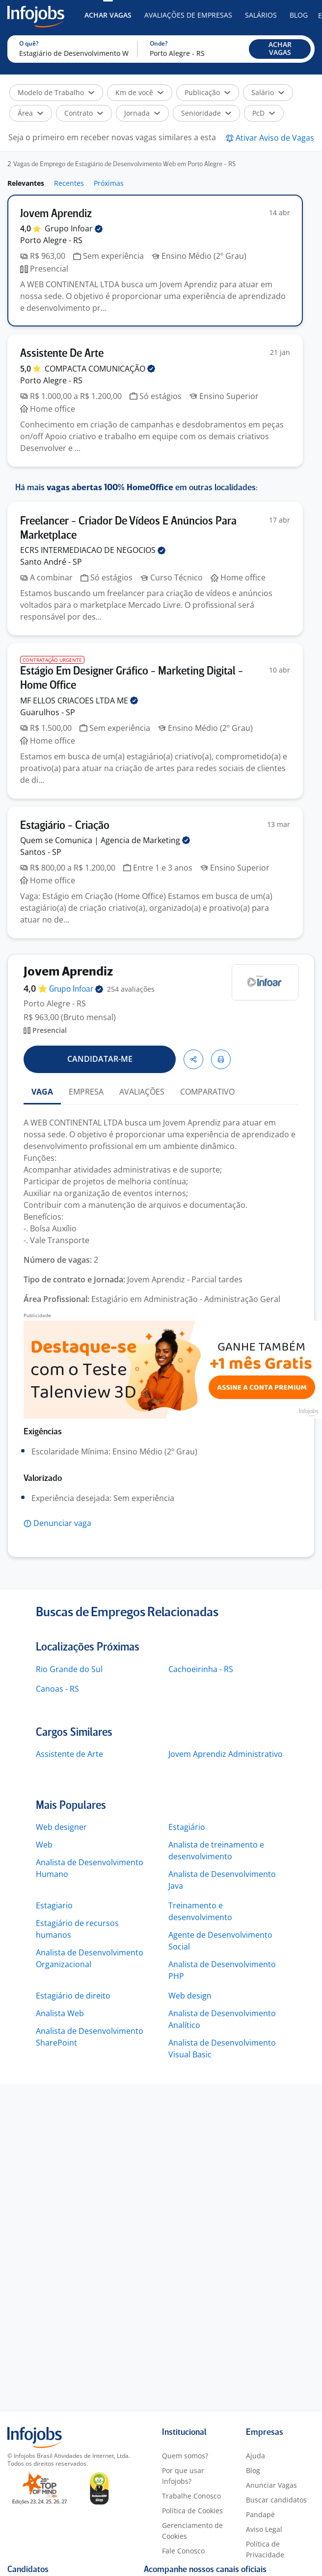 The width and height of the screenshot is (322, 2576). I want to click on Próximas, so click(109, 183).